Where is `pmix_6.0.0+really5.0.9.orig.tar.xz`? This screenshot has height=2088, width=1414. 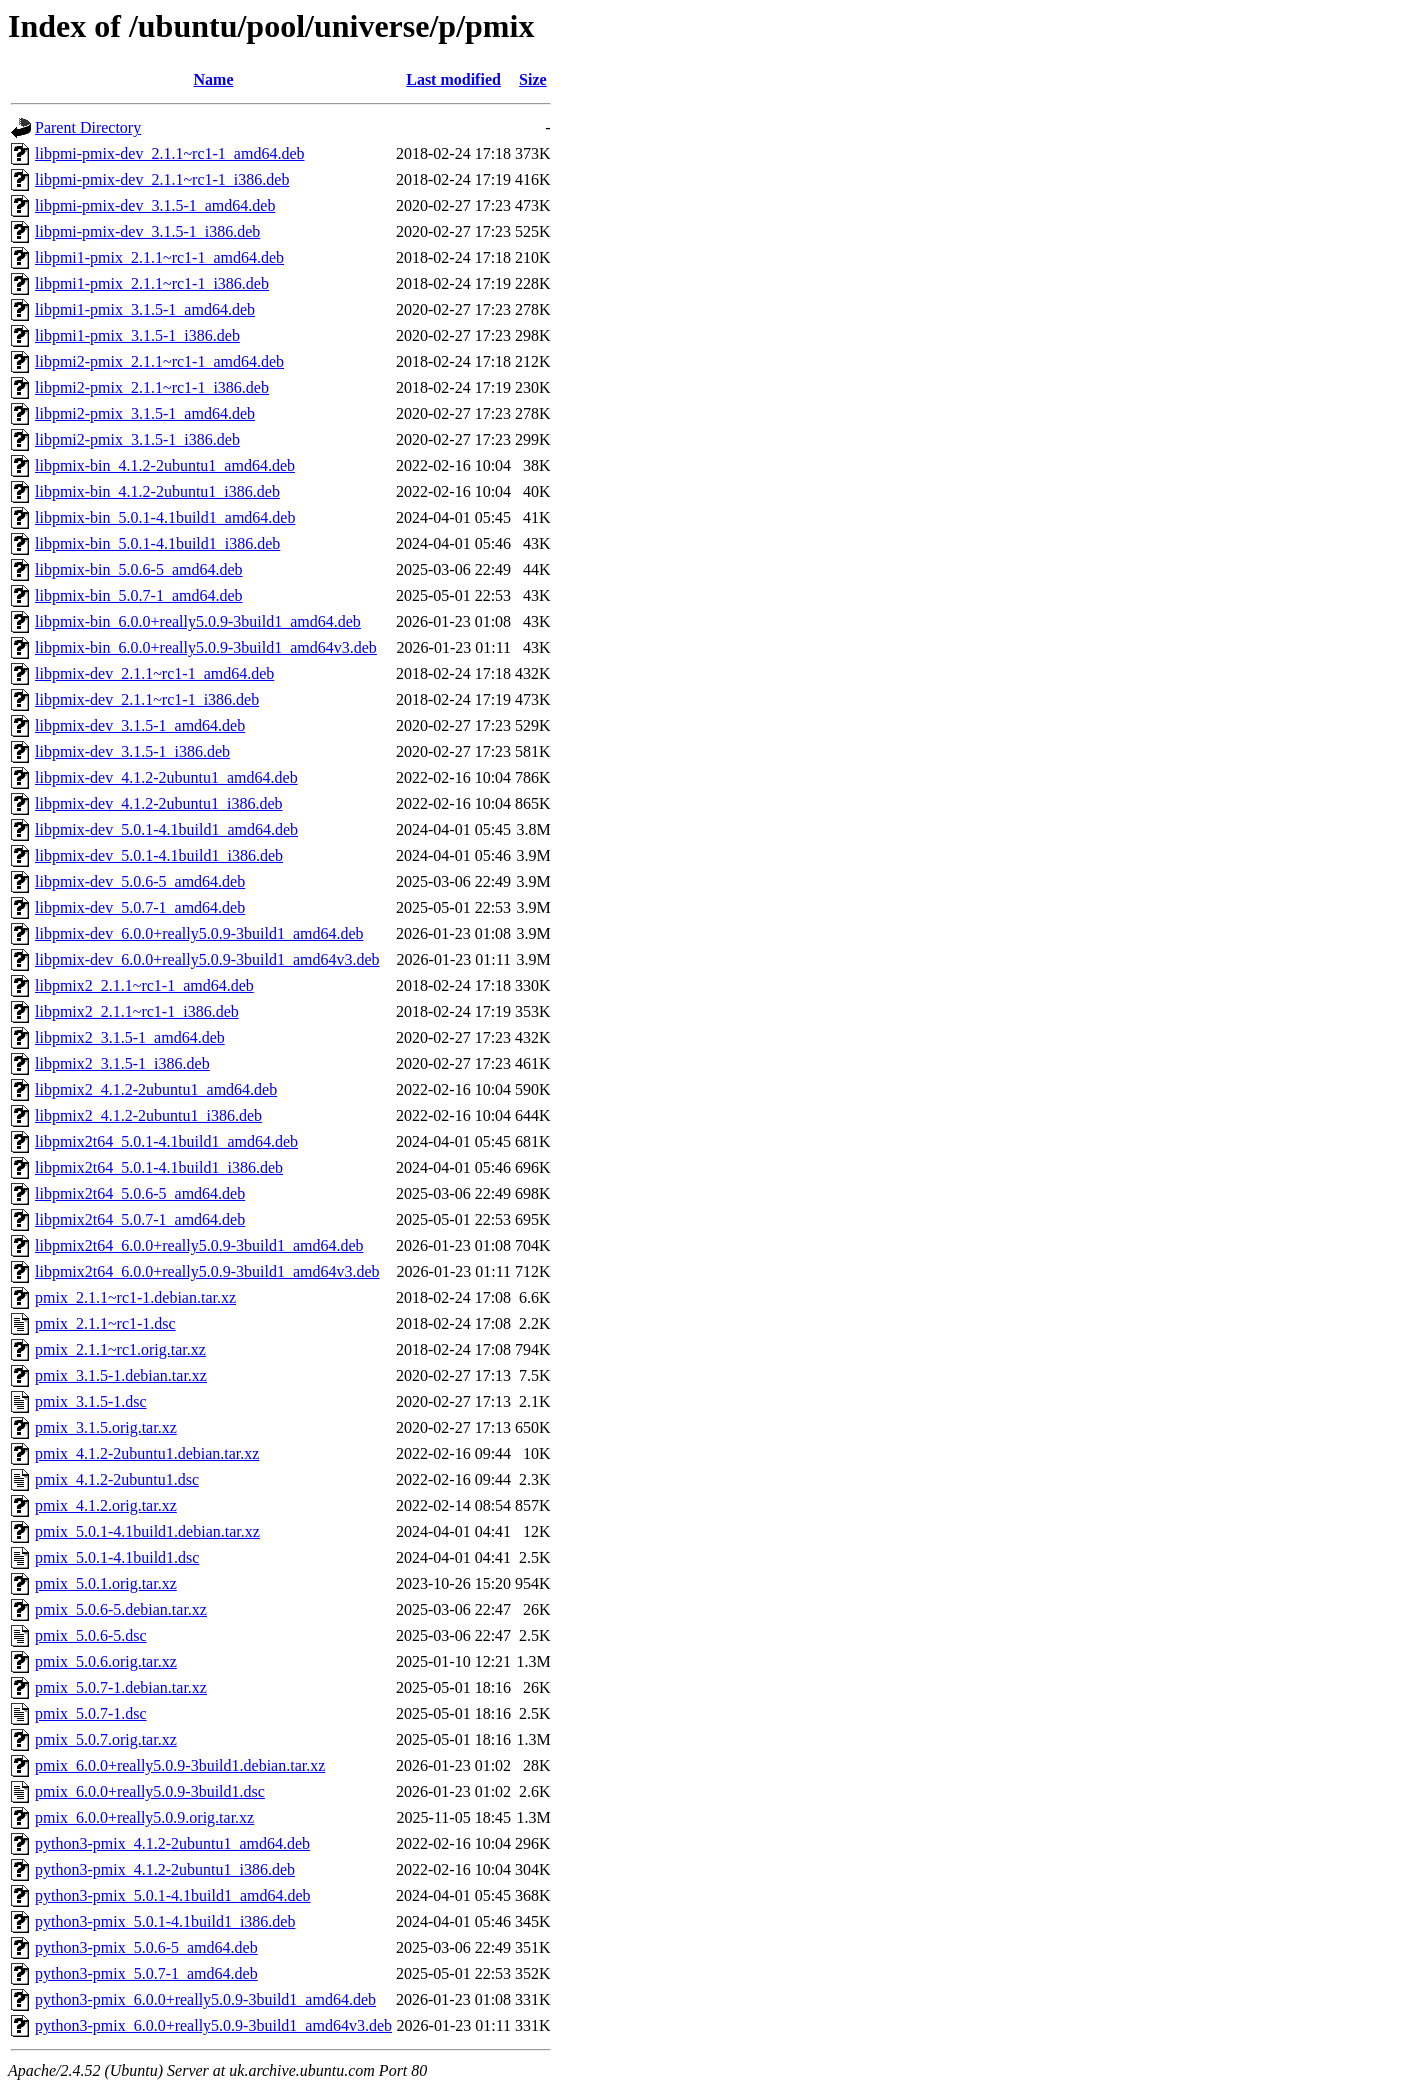 pmix_6.0.0+really5.0.9.orig.tar.xz is located at coordinates (144, 1817).